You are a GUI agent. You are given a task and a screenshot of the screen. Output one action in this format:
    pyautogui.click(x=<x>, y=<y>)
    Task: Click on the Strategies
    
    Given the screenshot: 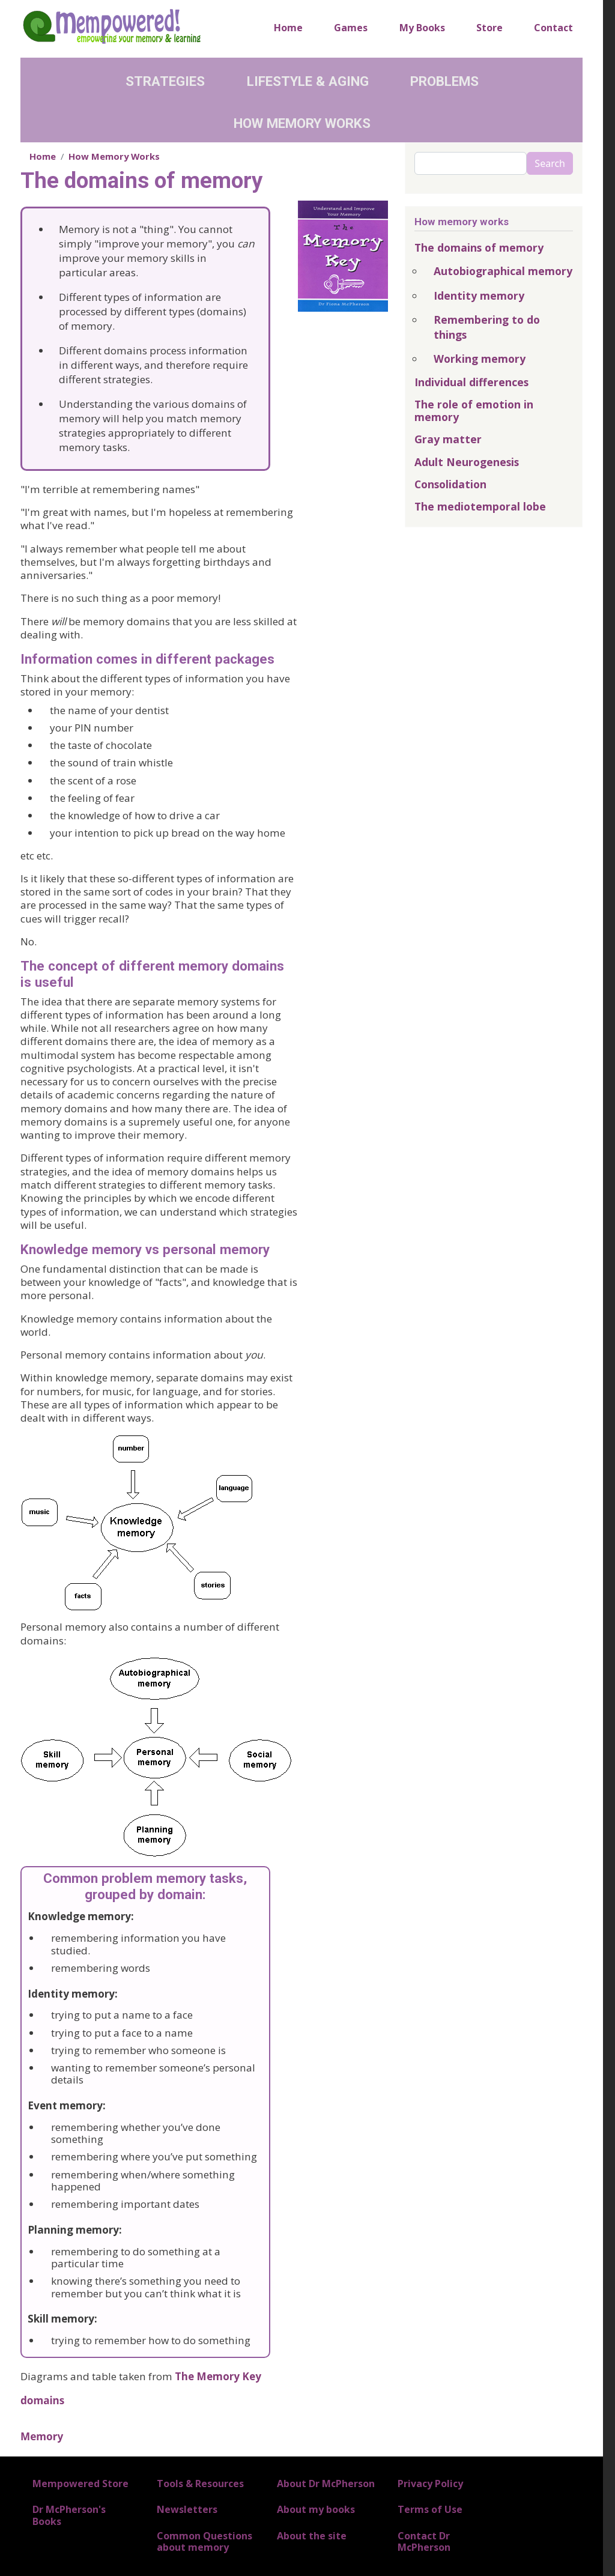 What is the action you would take?
    pyautogui.click(x=165, y=81)
    